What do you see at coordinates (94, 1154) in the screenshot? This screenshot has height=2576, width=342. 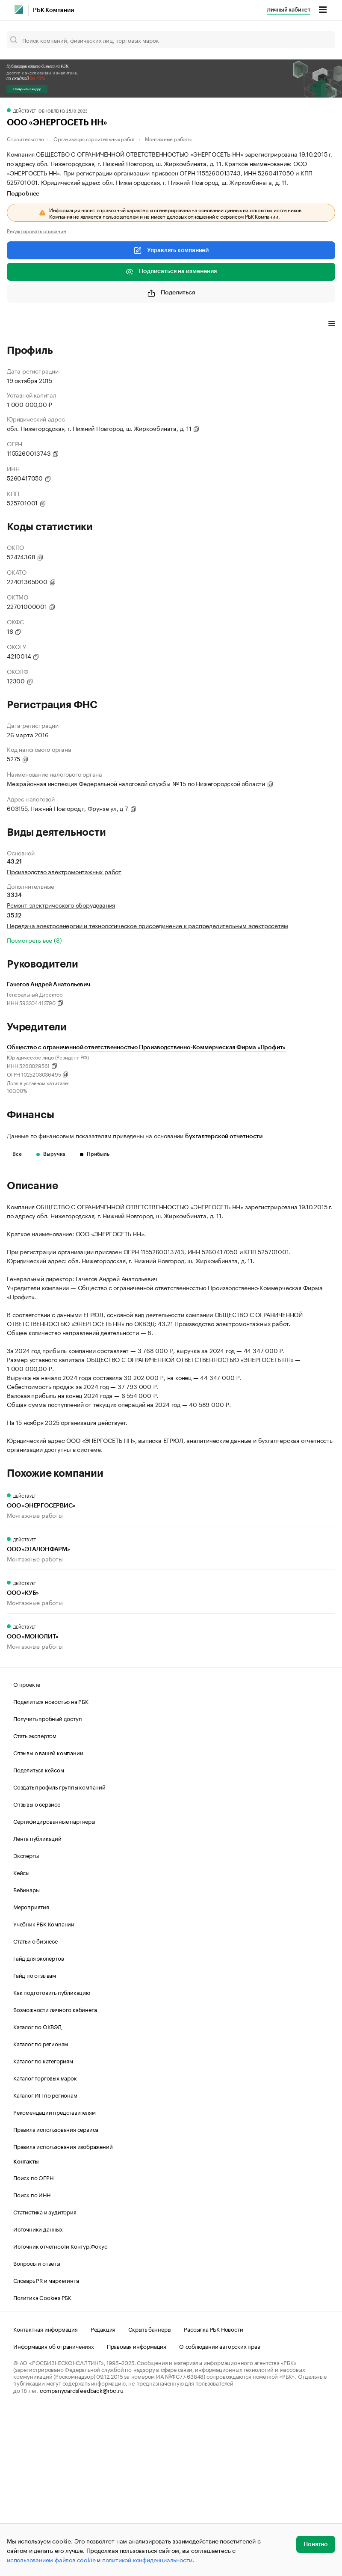 I see `Прибыль` at bounding box center [94, 1154].